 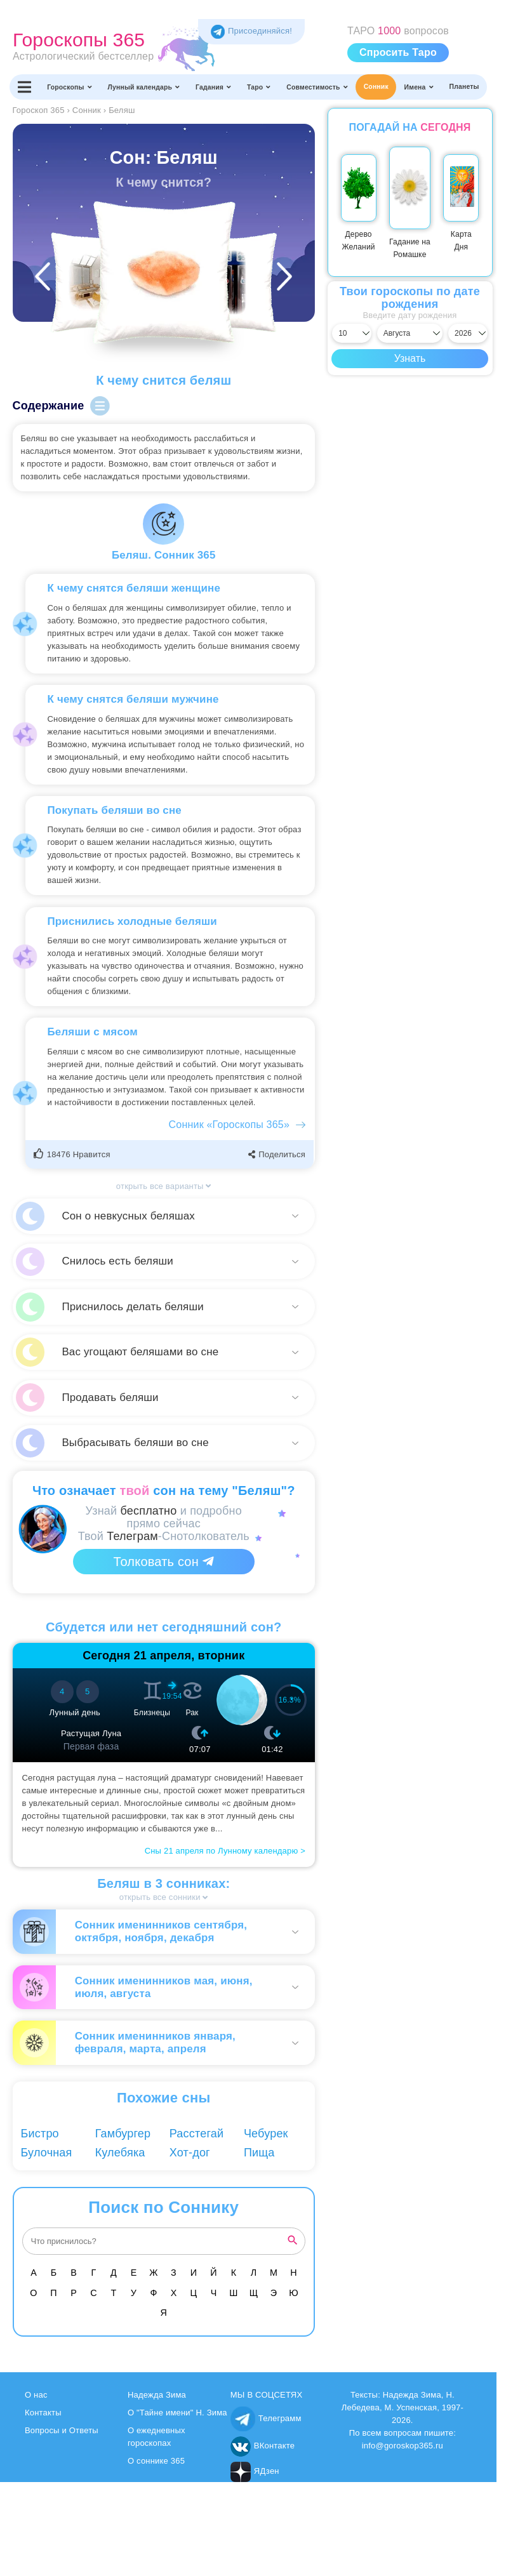 I want to click on Таро, so click(x=259, y=87).